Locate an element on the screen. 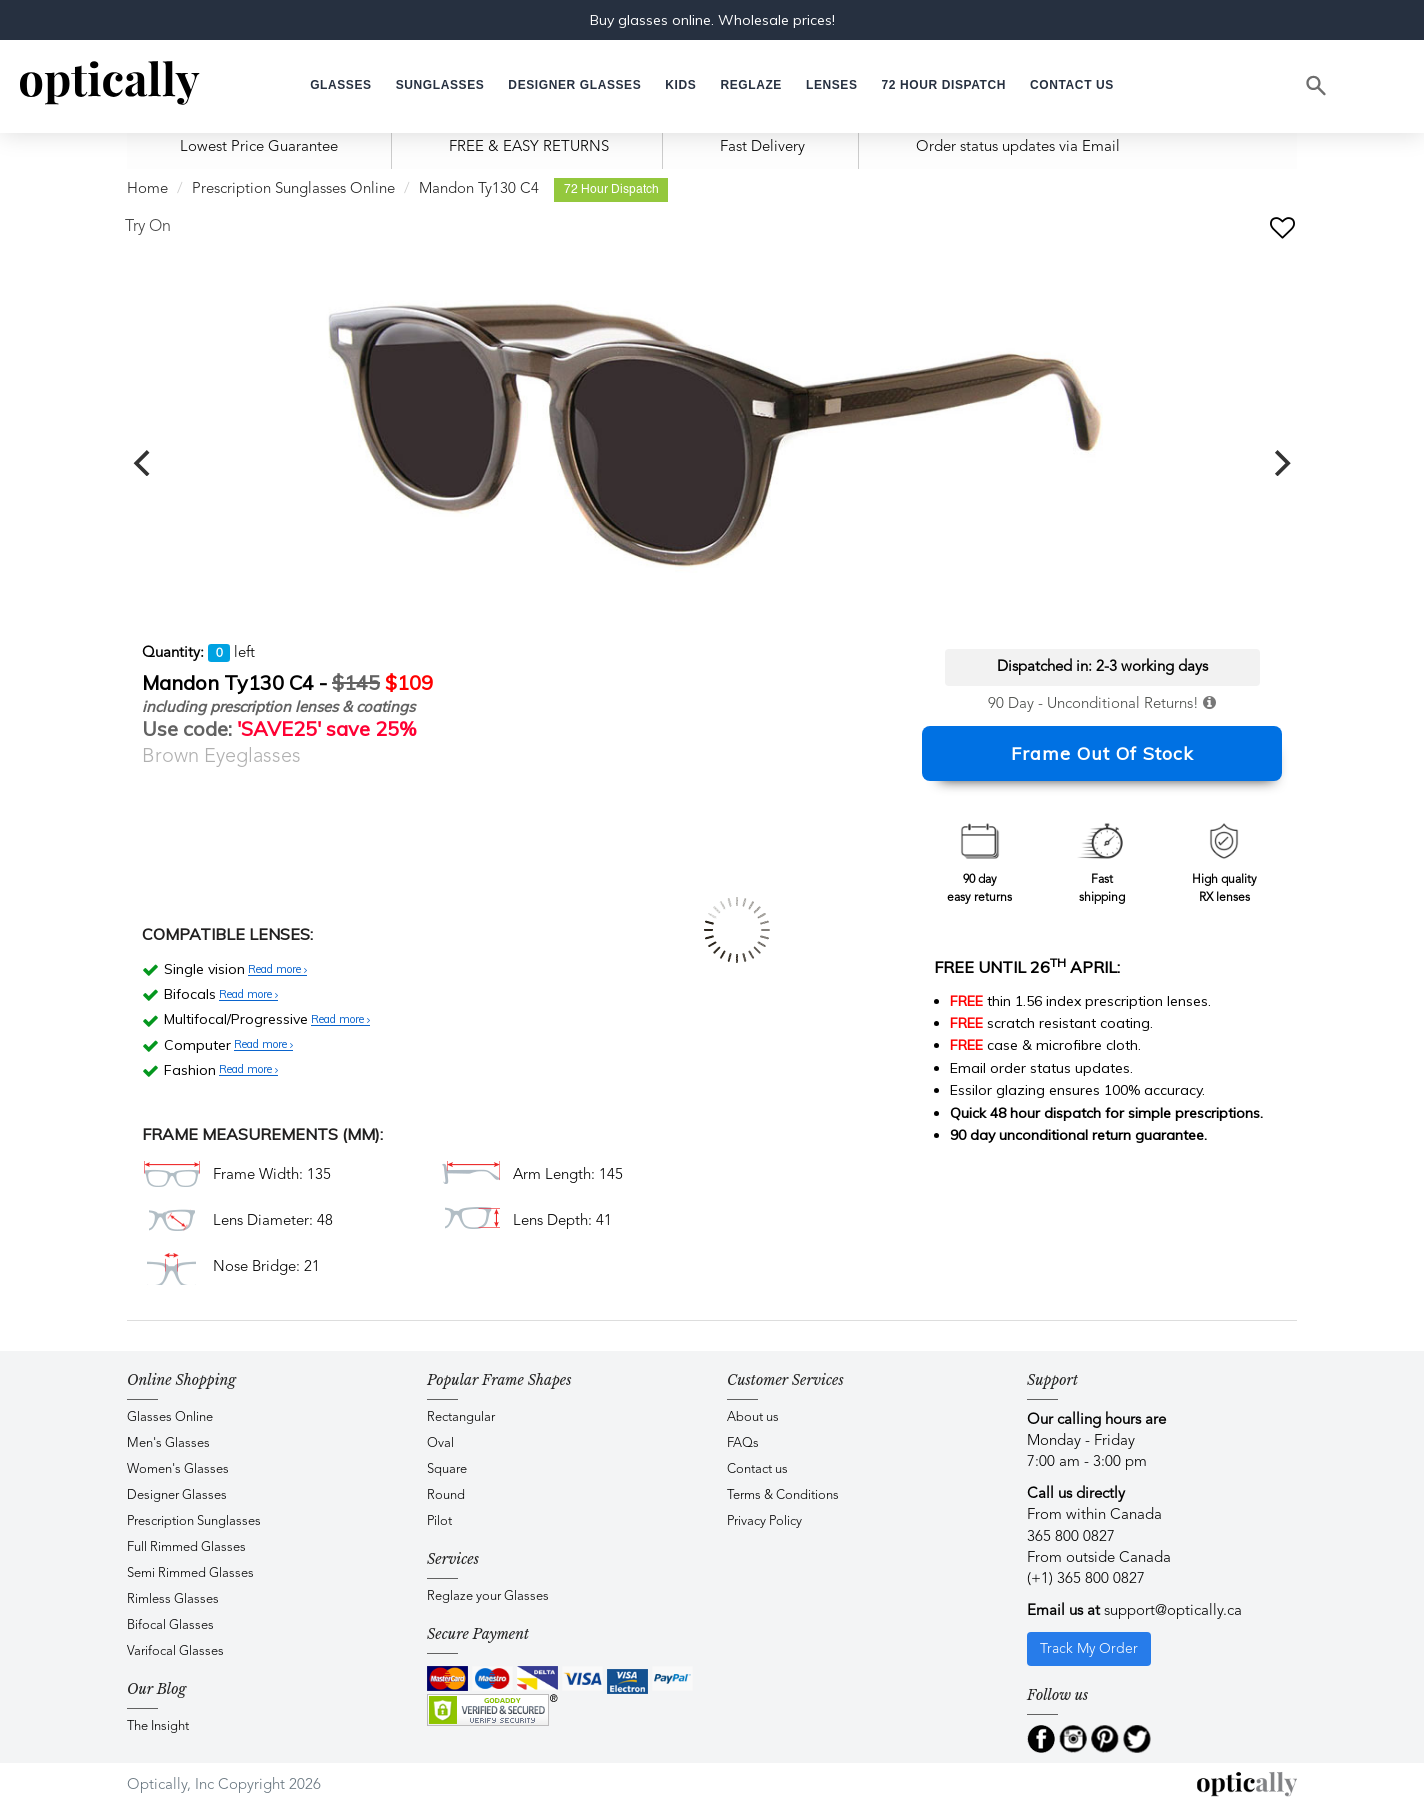 This screenshot has height=1809, width=1424. Rimless Glasses is located at coordinates (173, 1599).